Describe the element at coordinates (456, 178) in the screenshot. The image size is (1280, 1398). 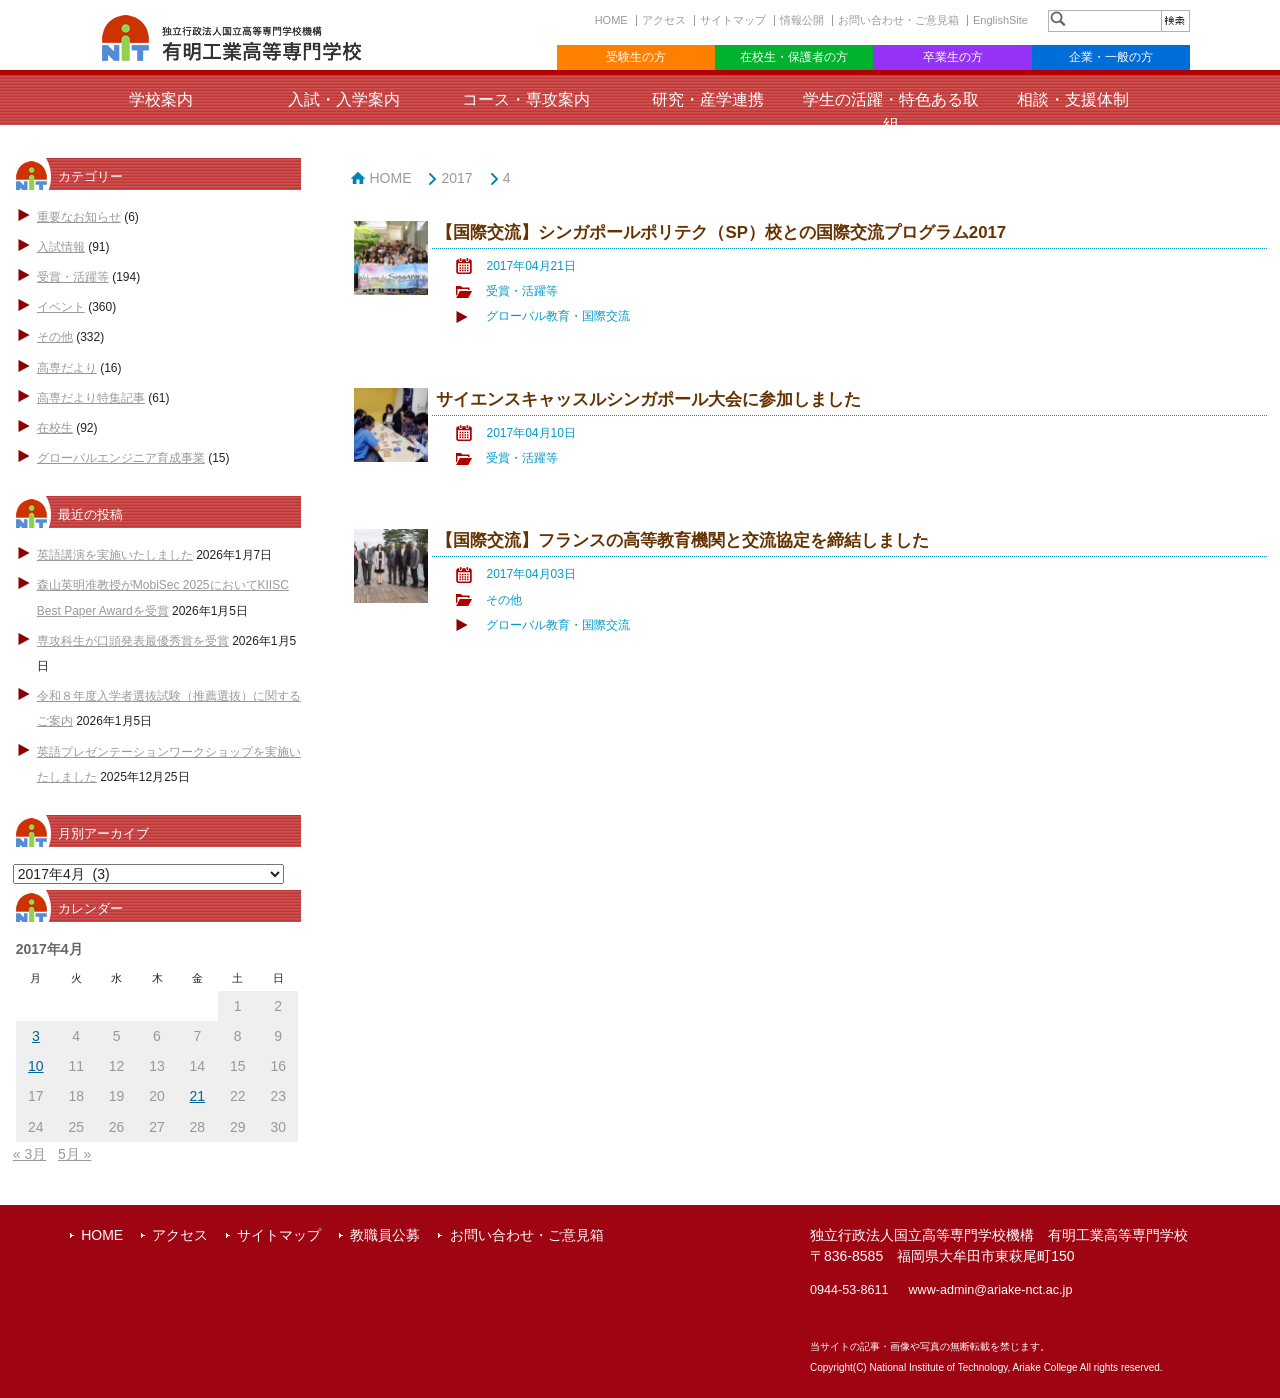
I see `2017` at that location.